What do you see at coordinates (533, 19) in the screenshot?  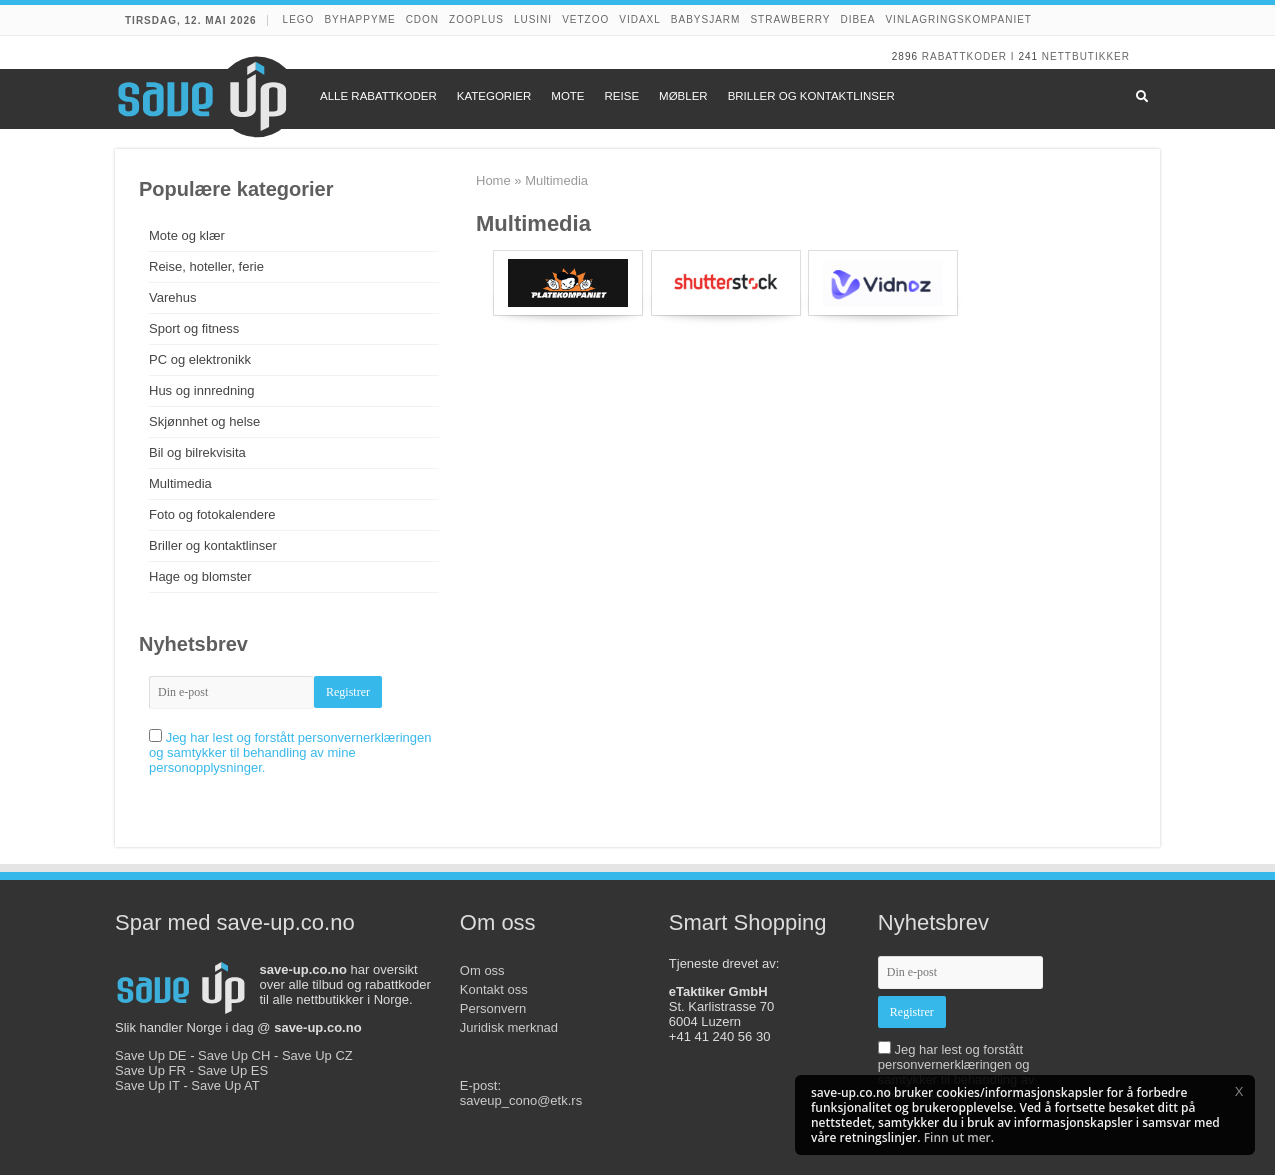 I see `Lusini` at bounding box center [533, 19].